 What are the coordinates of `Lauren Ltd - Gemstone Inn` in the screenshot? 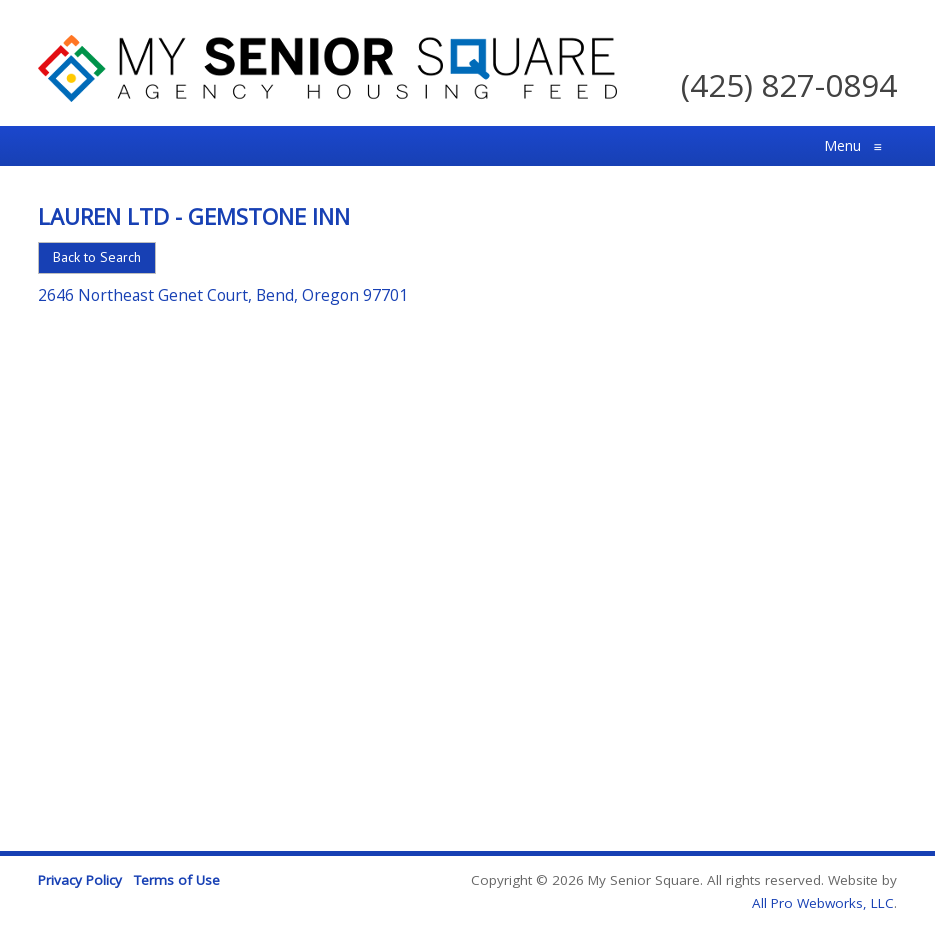 It's located at (194, 216).